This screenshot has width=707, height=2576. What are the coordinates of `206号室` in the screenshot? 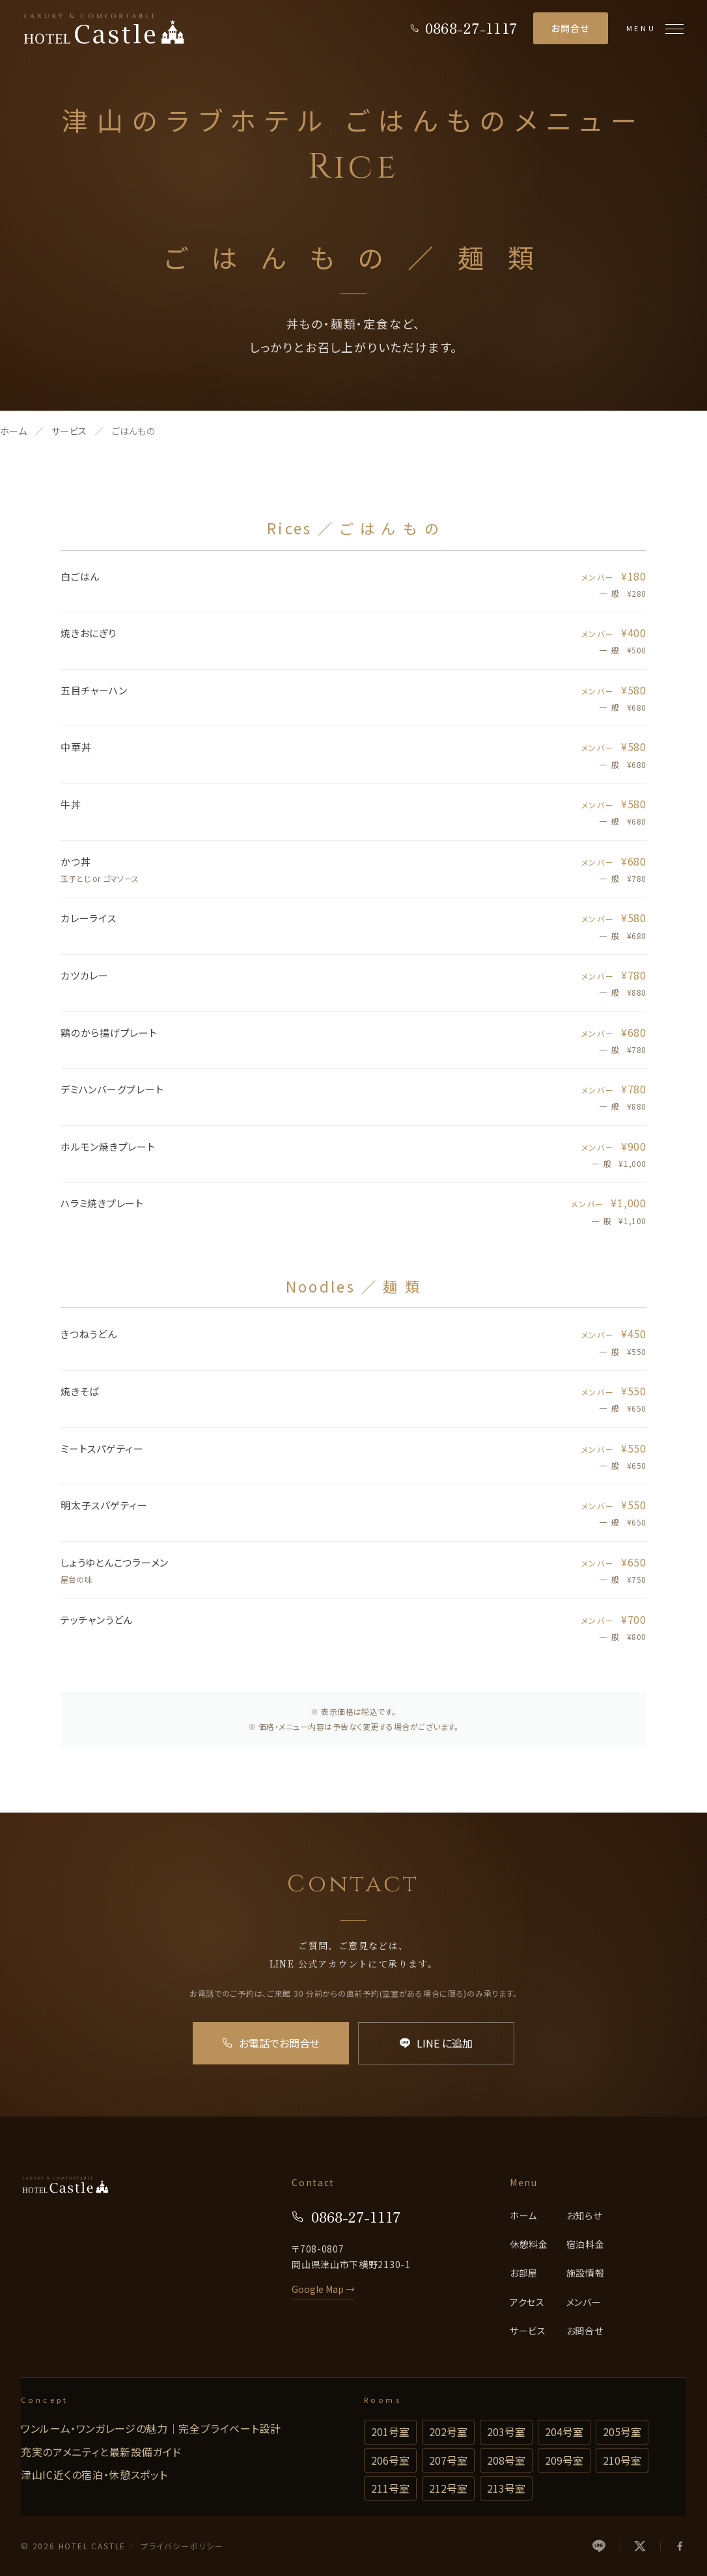 It's located at (390, 2460).